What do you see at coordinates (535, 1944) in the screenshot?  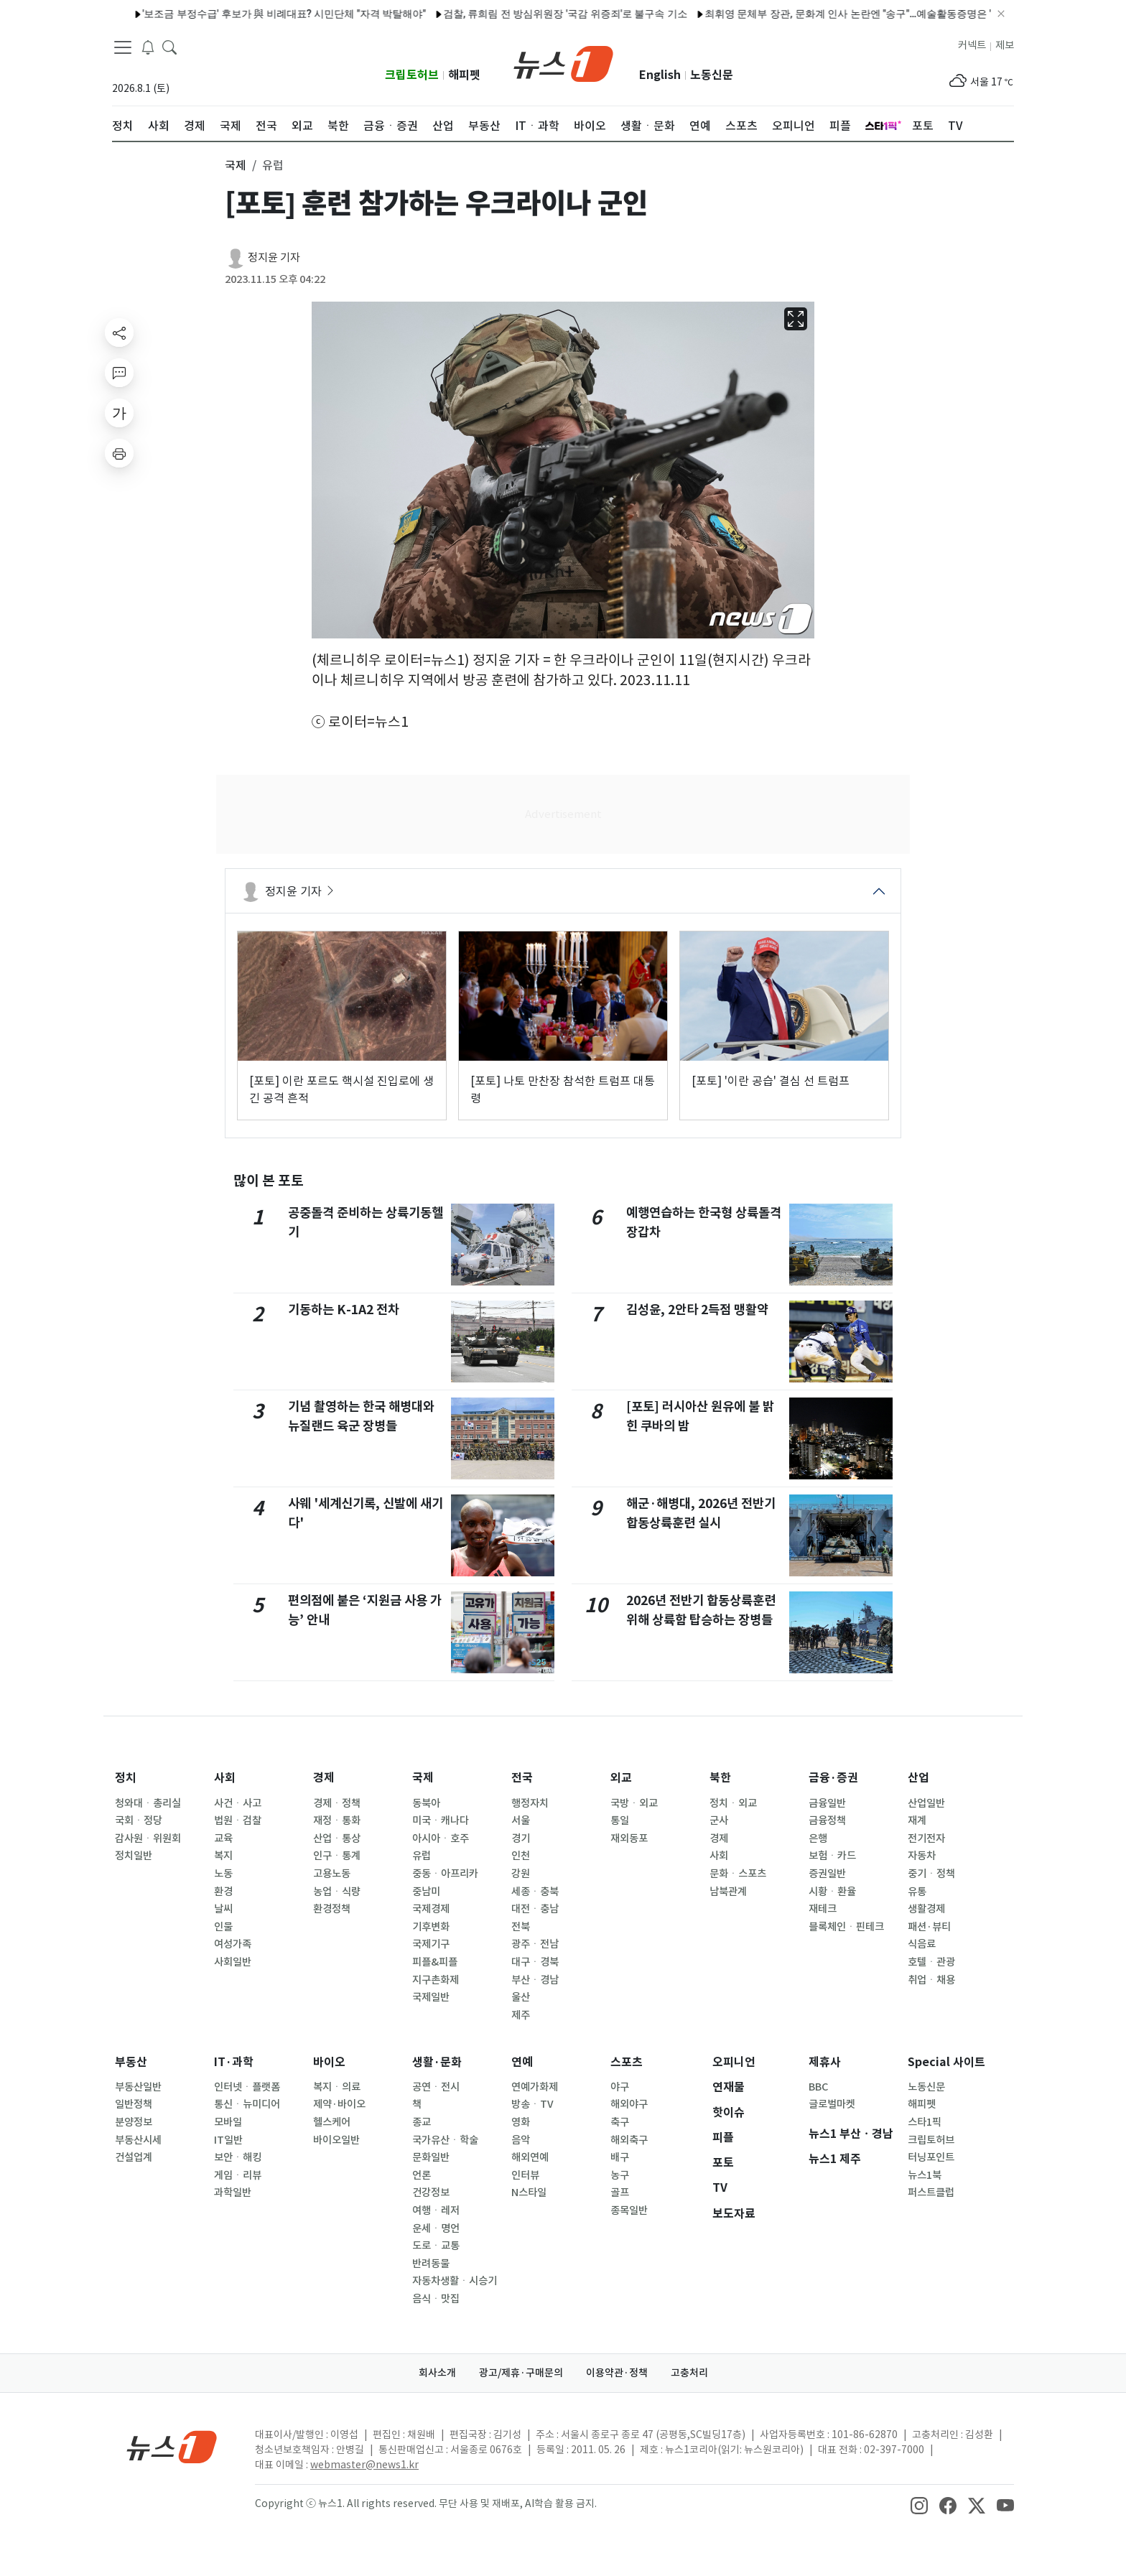 I see `광주ㆍ전남` at bounding box center [535, 1944].